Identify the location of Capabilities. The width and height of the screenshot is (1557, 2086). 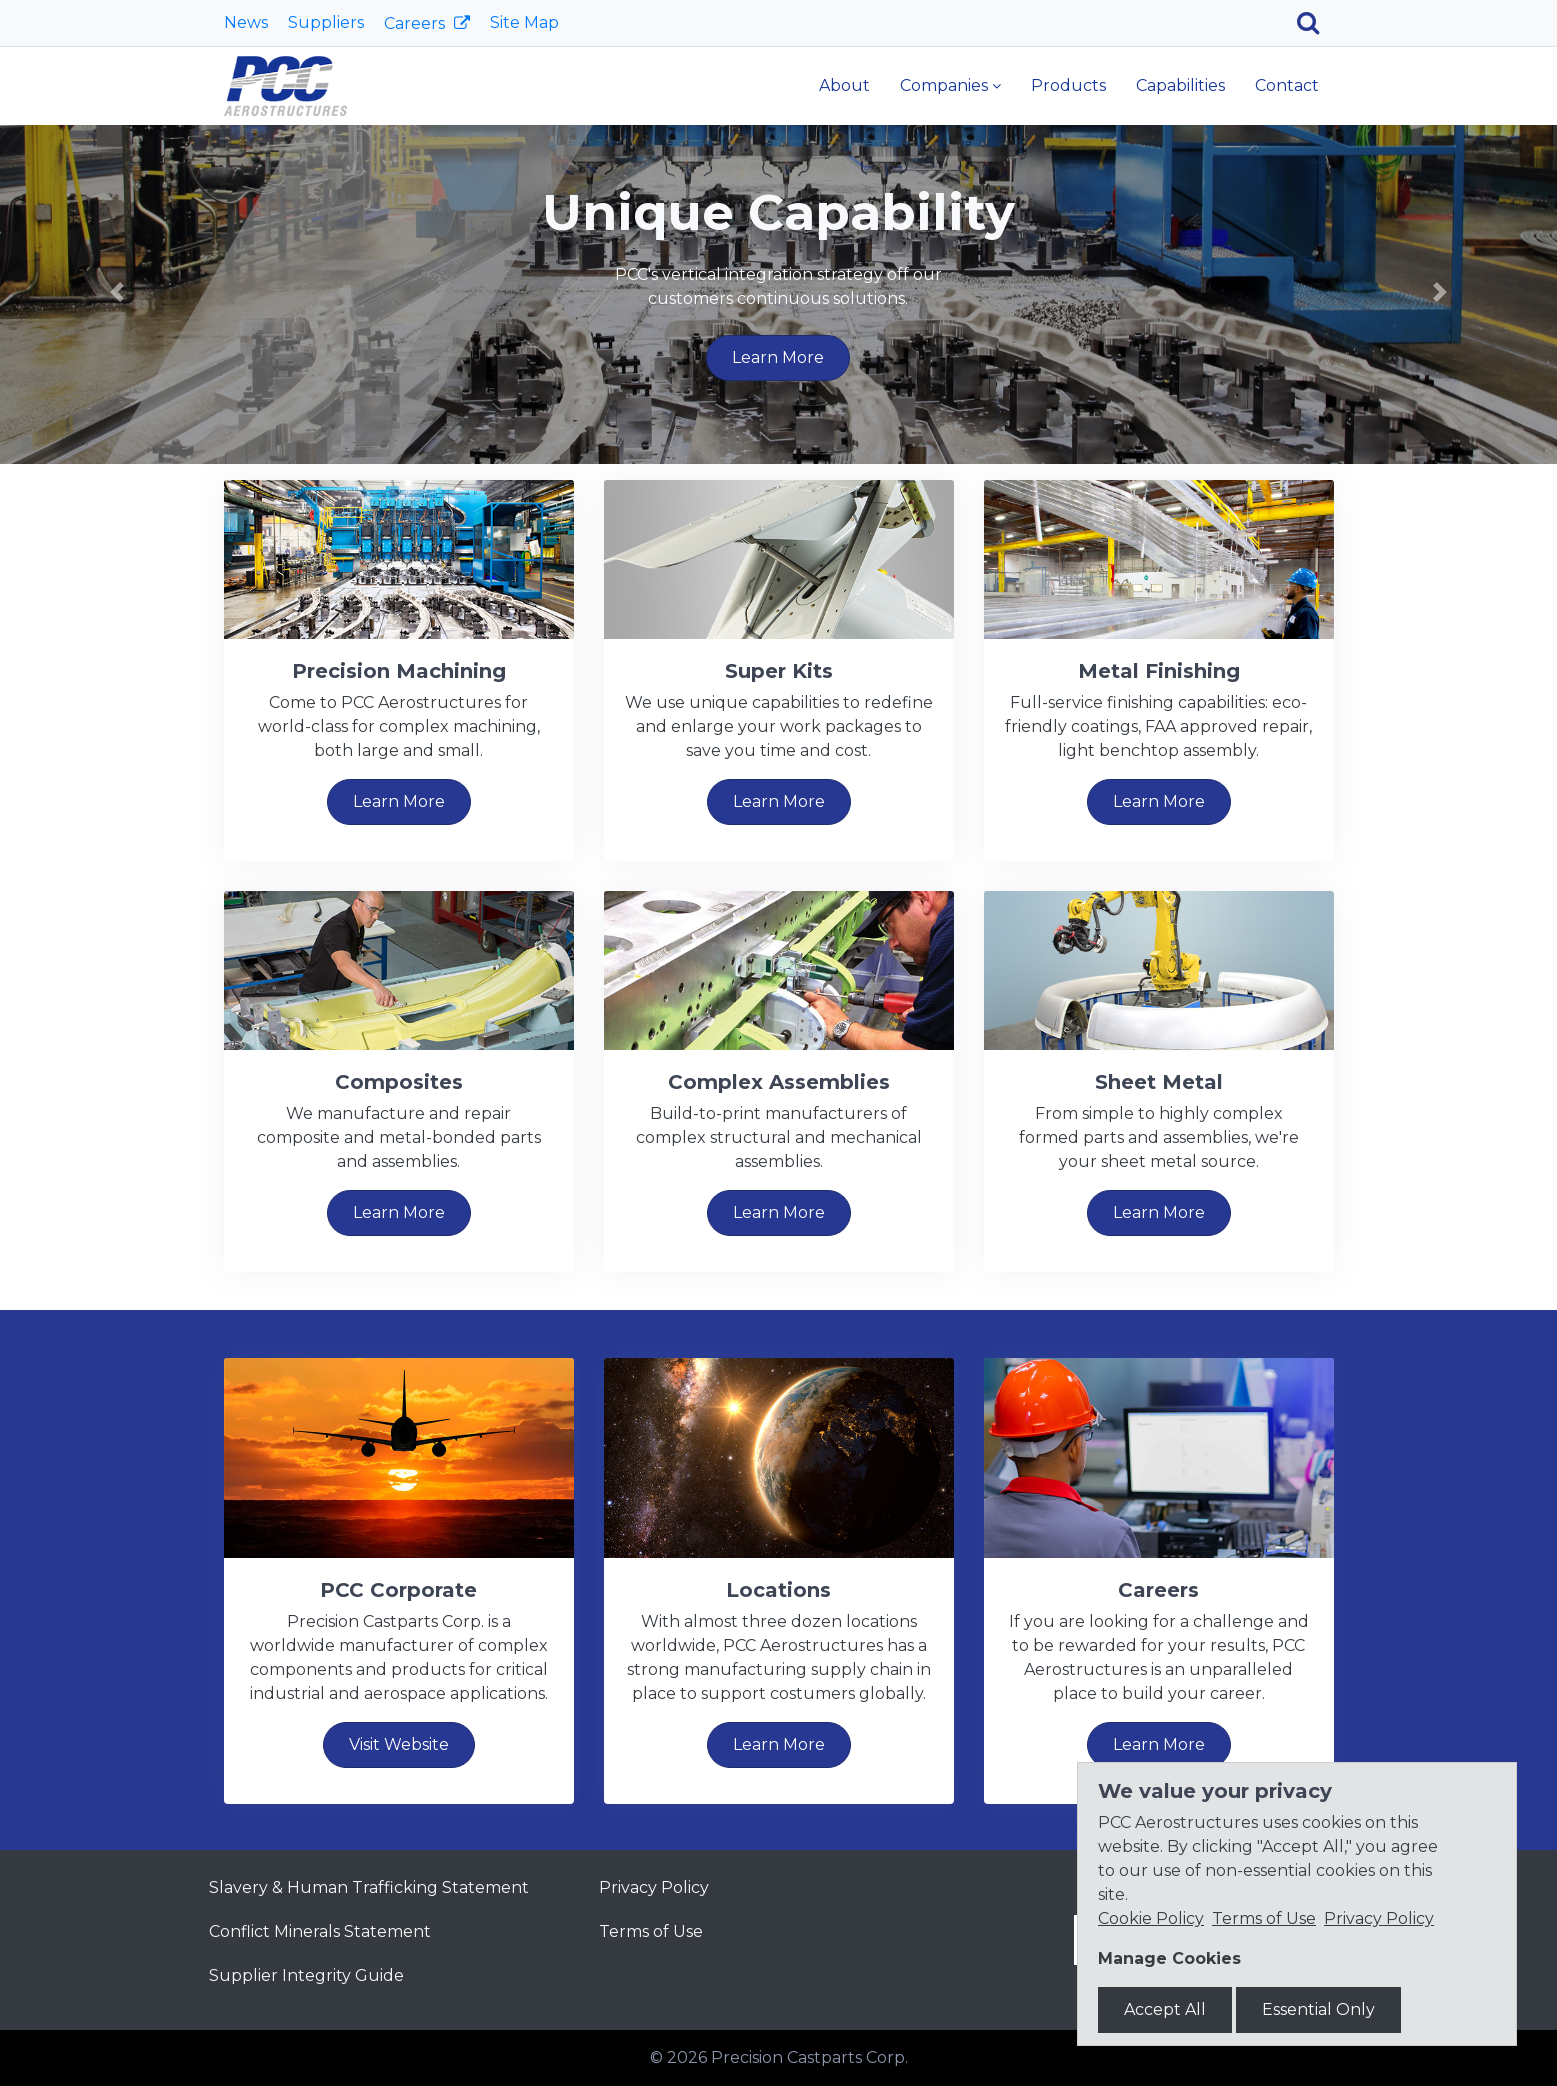
(1180, 85).